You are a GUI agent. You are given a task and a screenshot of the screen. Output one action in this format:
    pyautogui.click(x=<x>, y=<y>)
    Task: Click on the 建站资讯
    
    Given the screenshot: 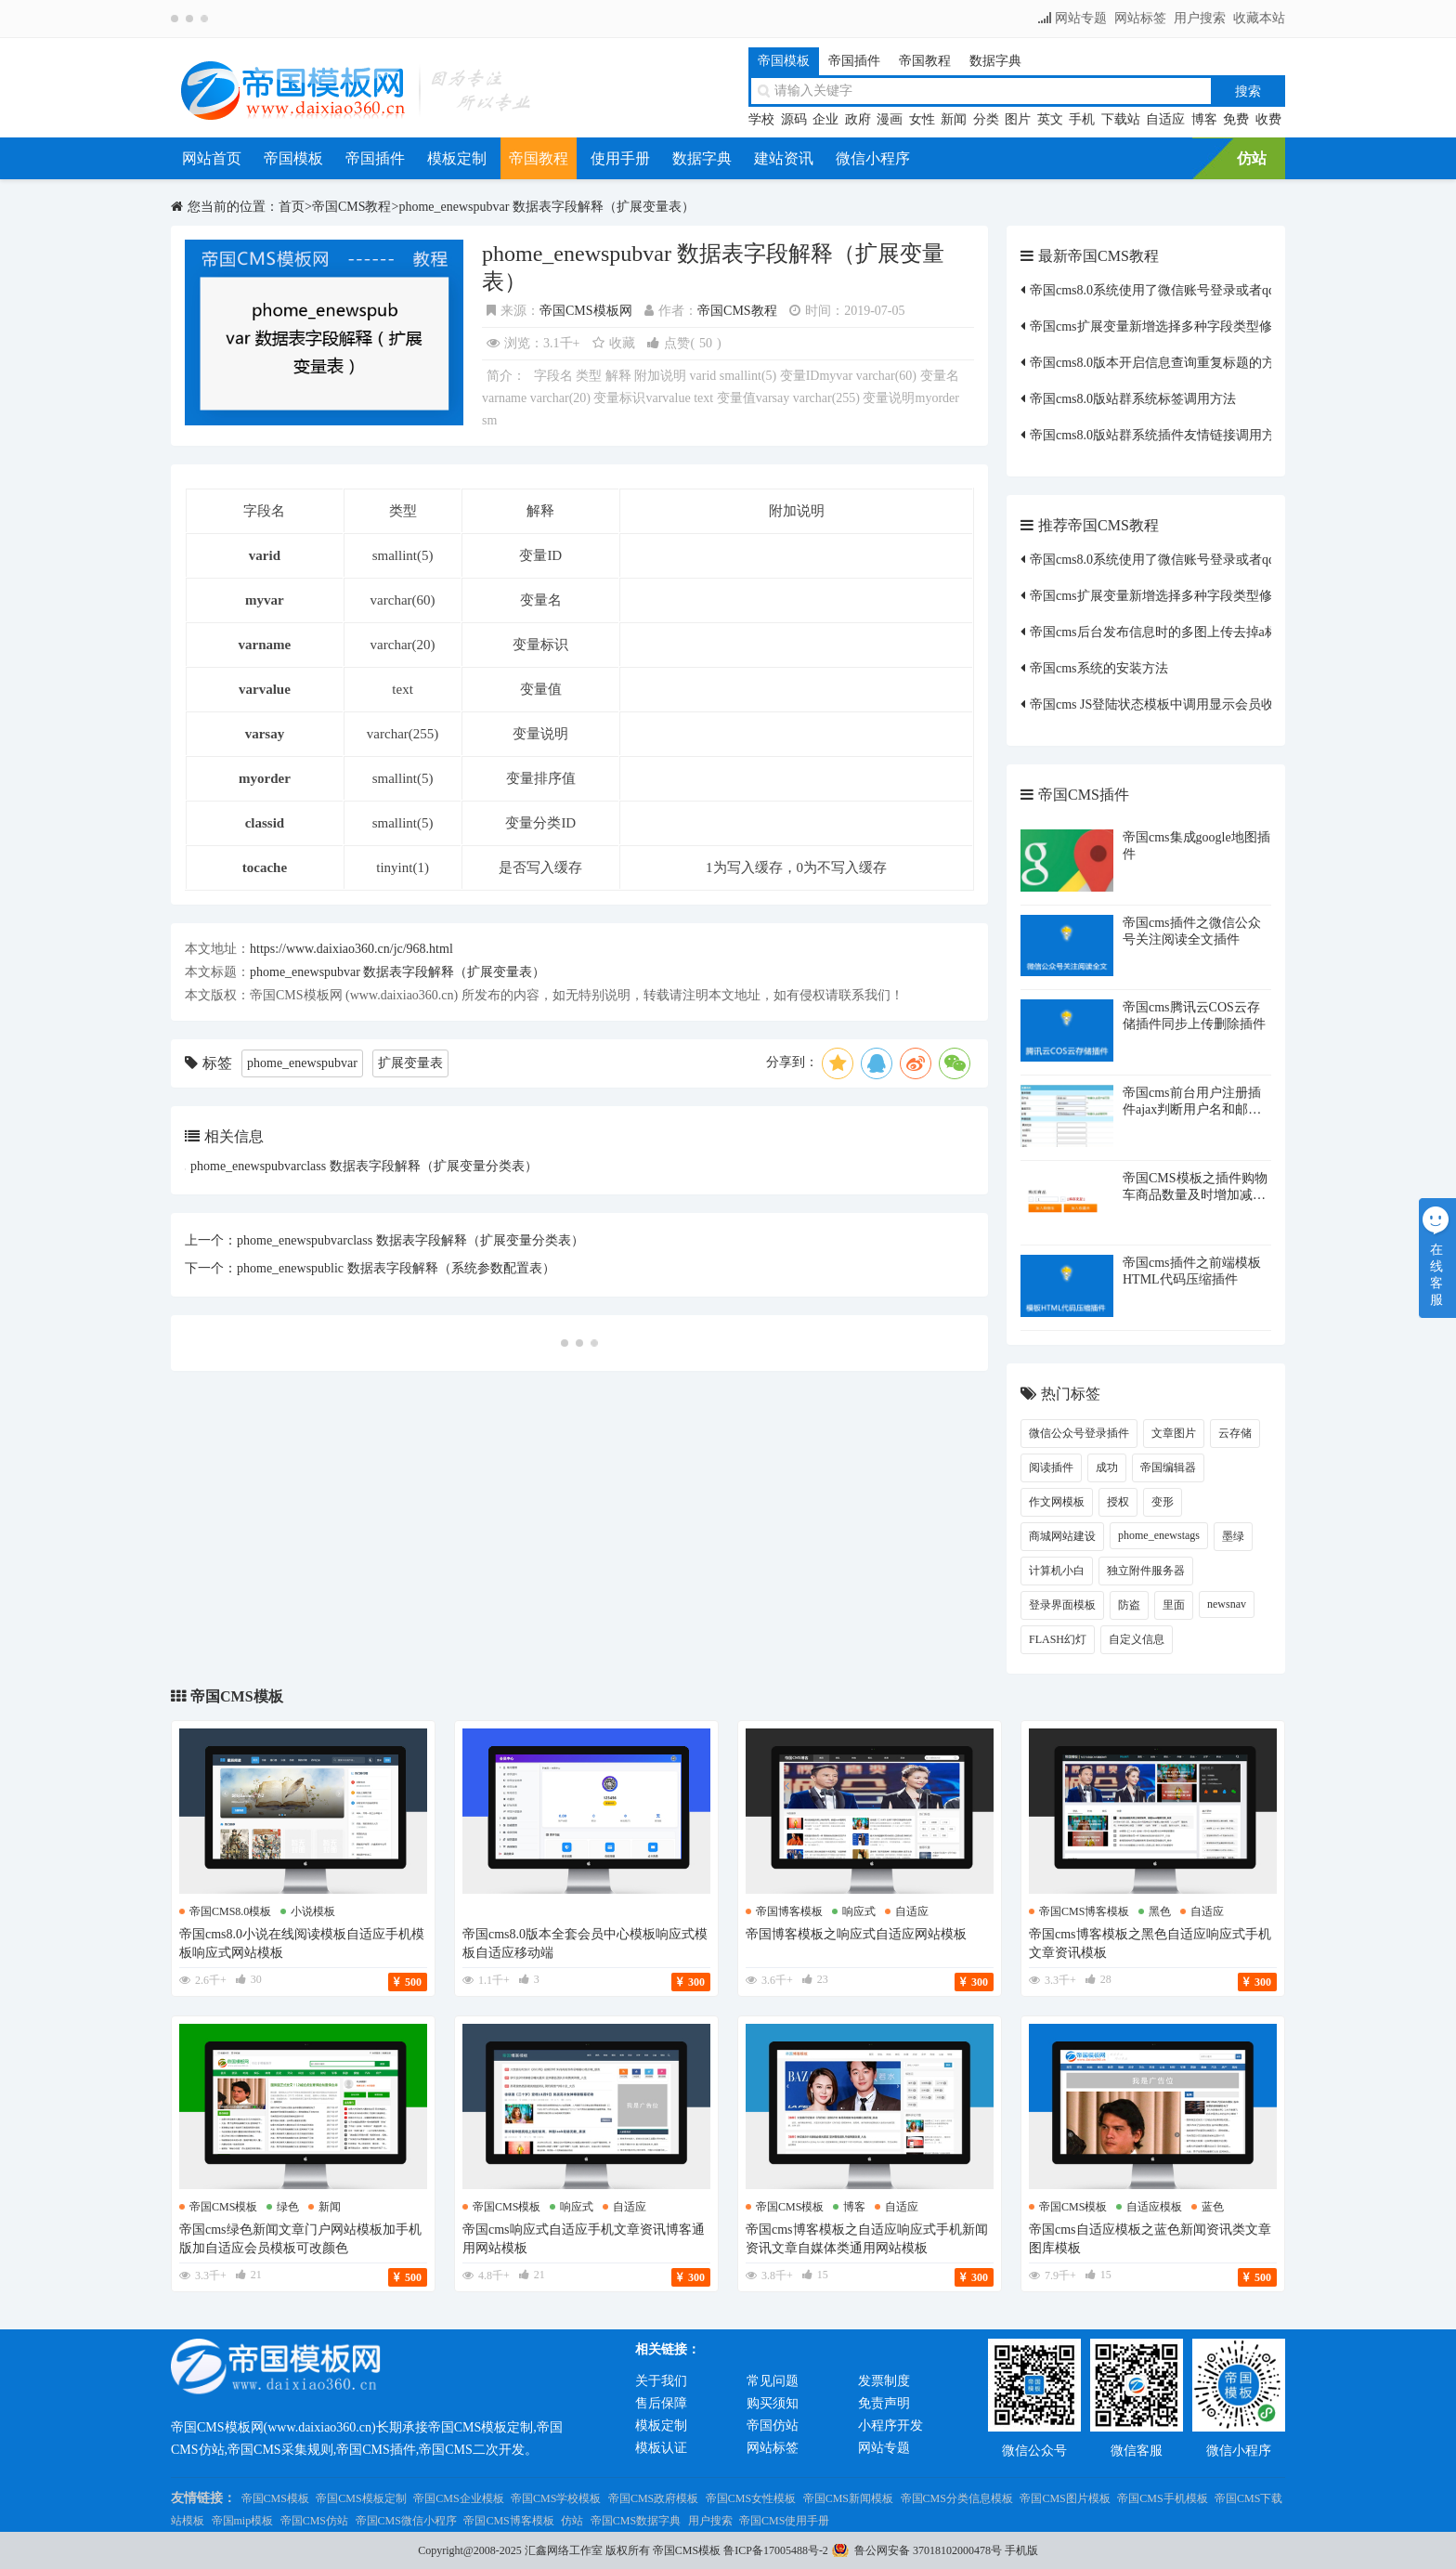 What is the action you would take?
    pyautogui.click(x=783, y=158)
    